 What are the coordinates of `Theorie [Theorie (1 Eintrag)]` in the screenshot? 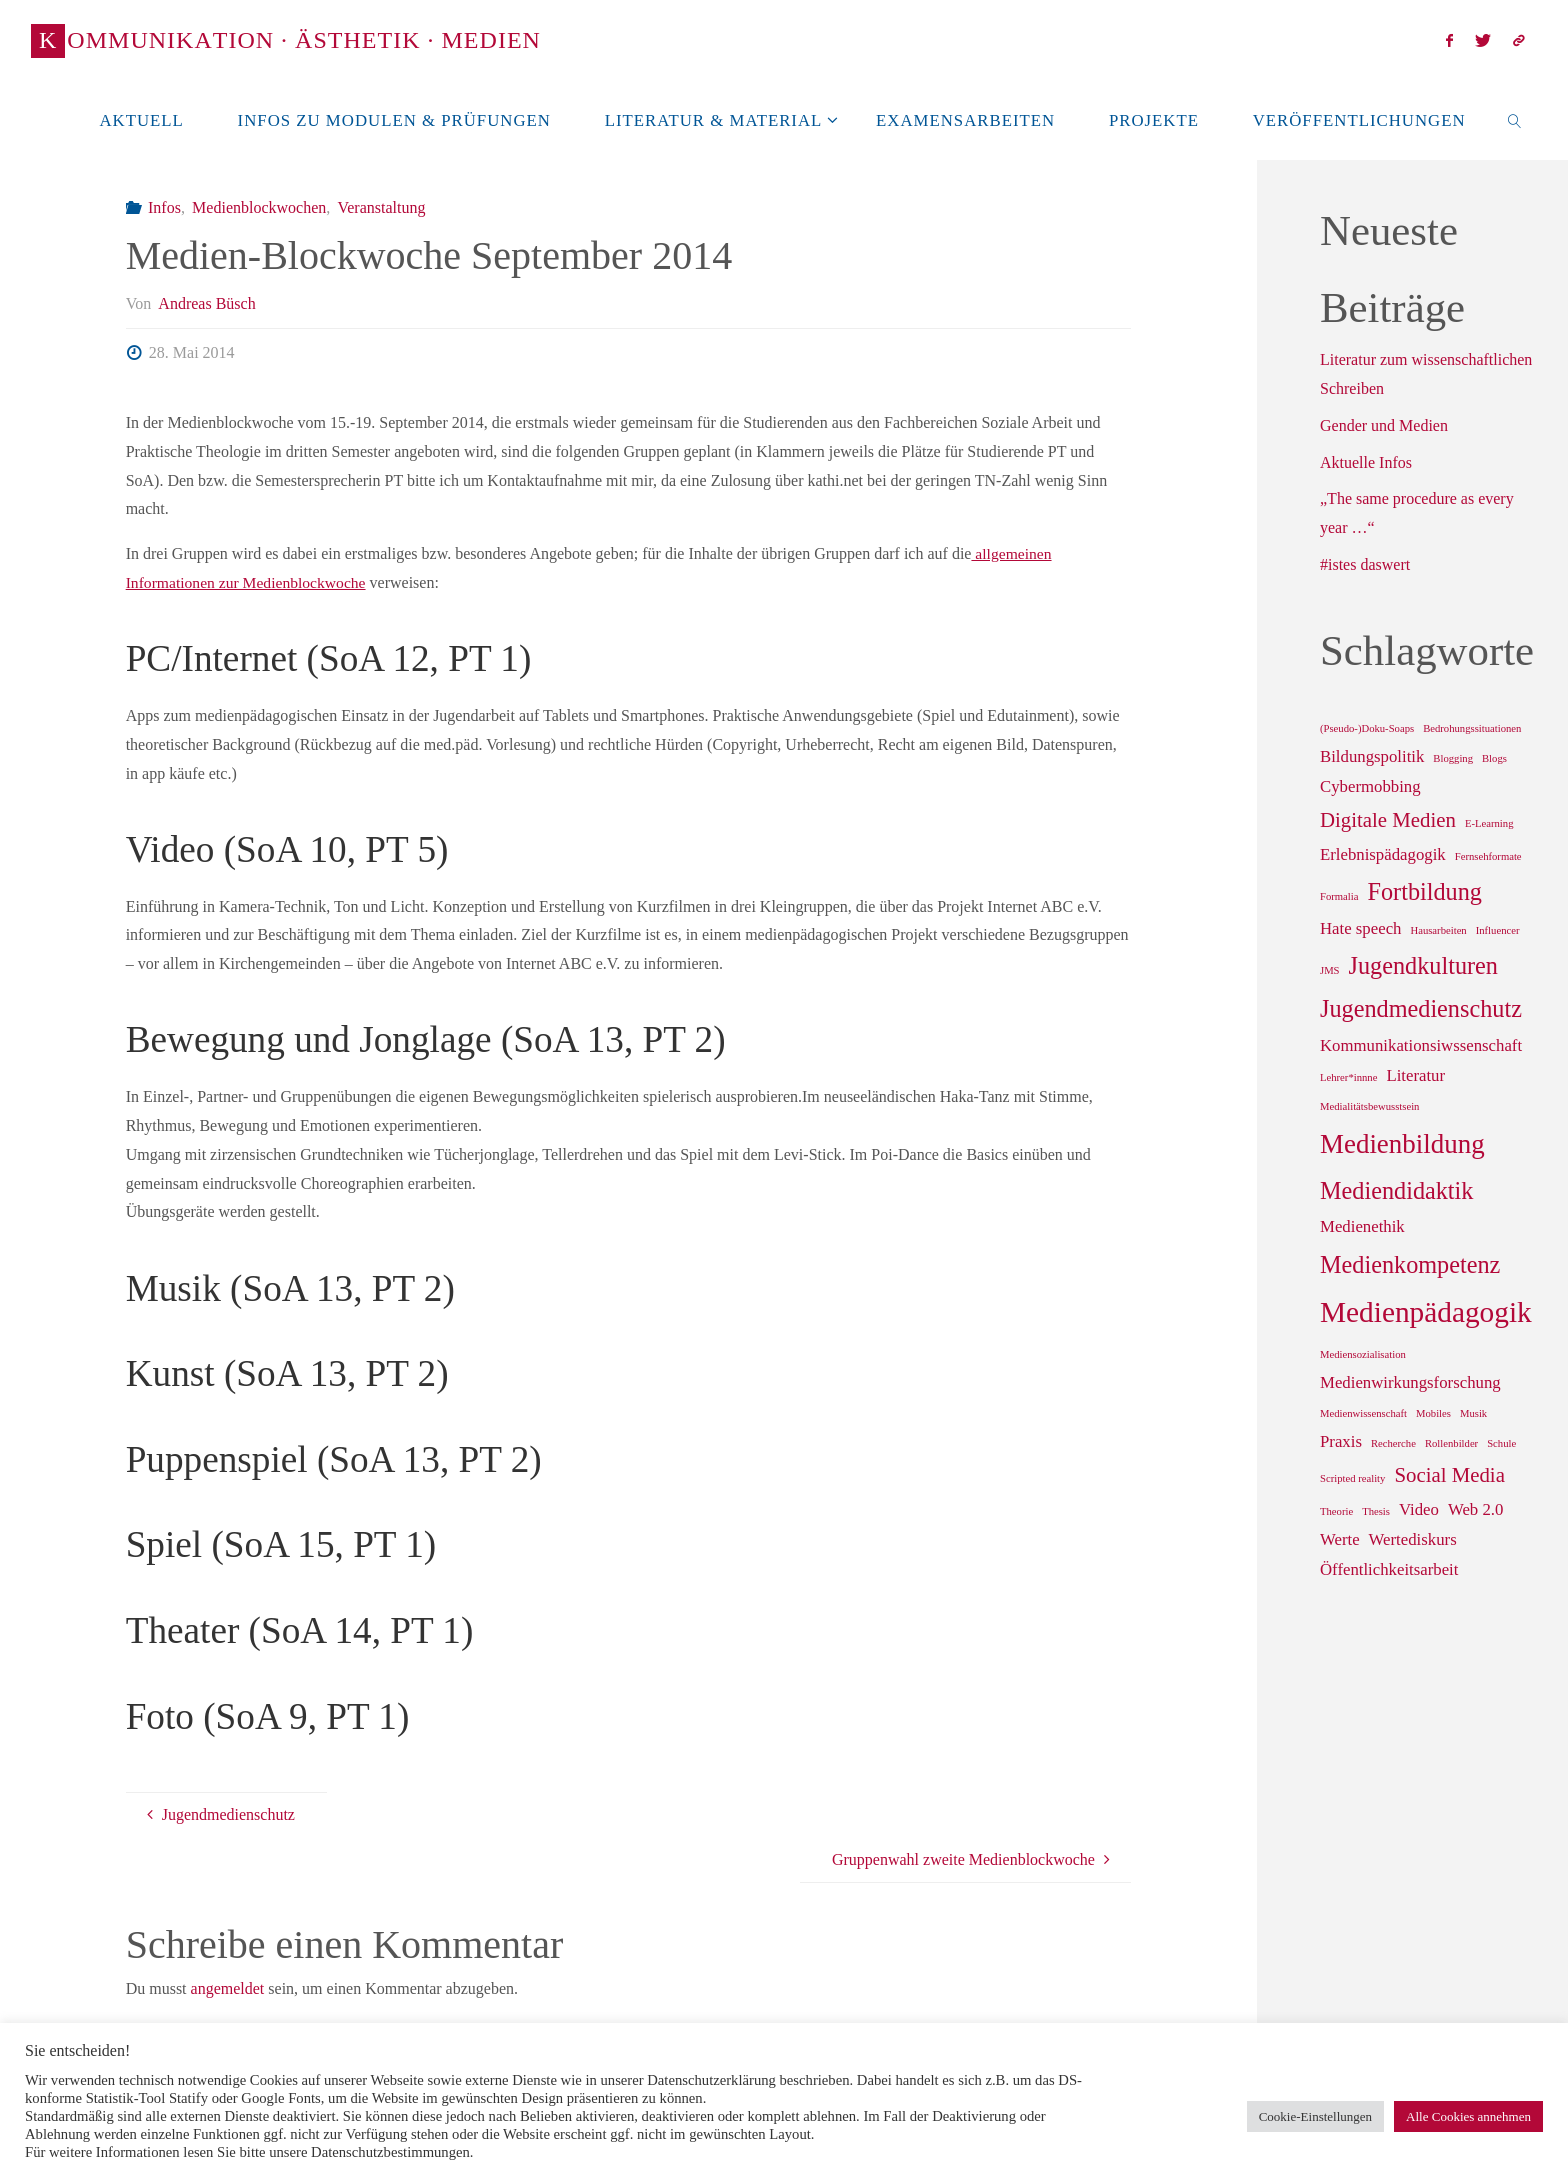 It's located at (1336, 1511).